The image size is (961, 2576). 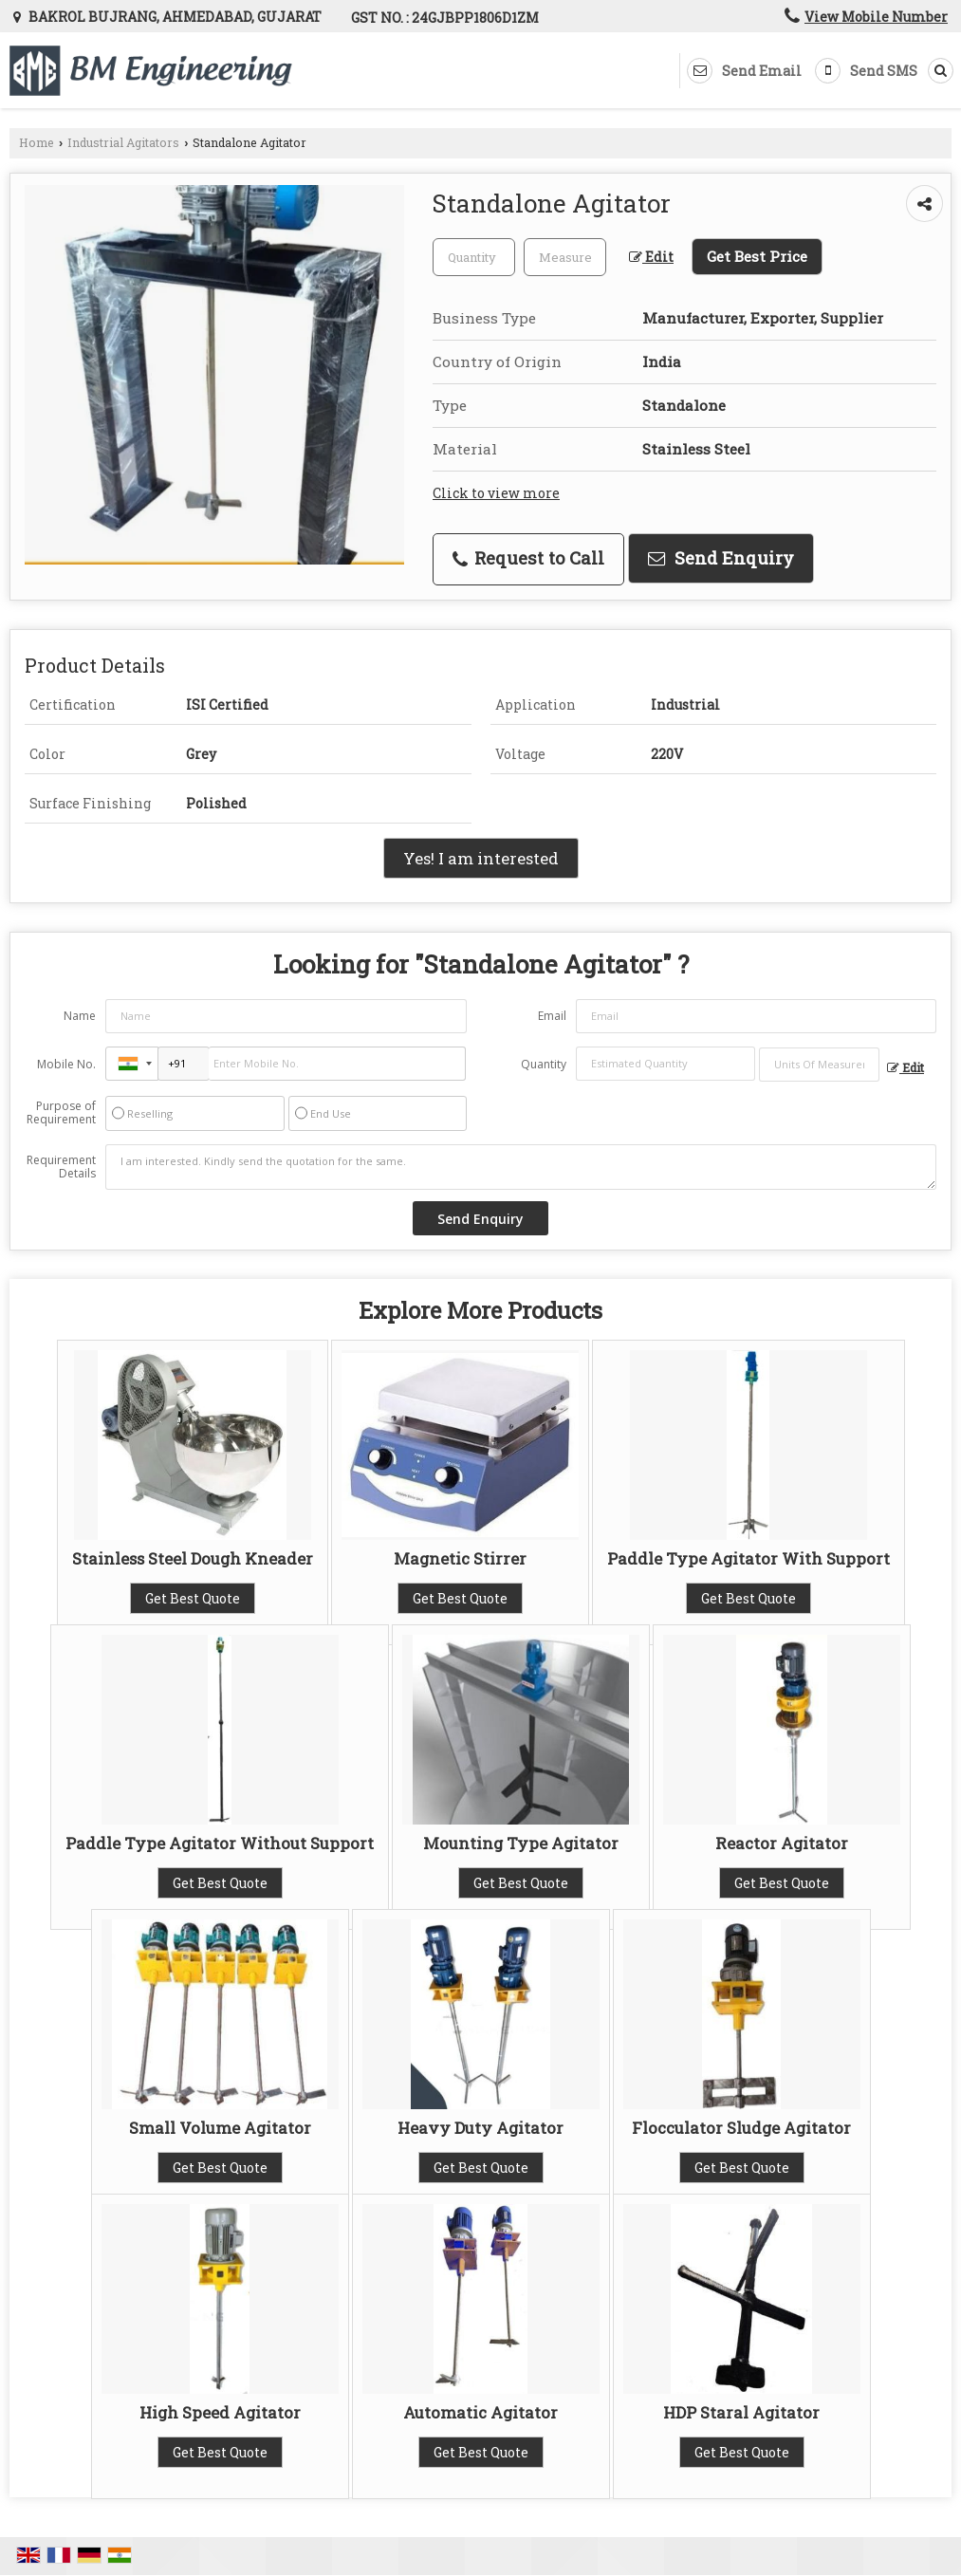 What do you see at coordinates (220, 2128) in the screenshot?
I see `Small Volume Agitator` at bounding box center [220, 2128].